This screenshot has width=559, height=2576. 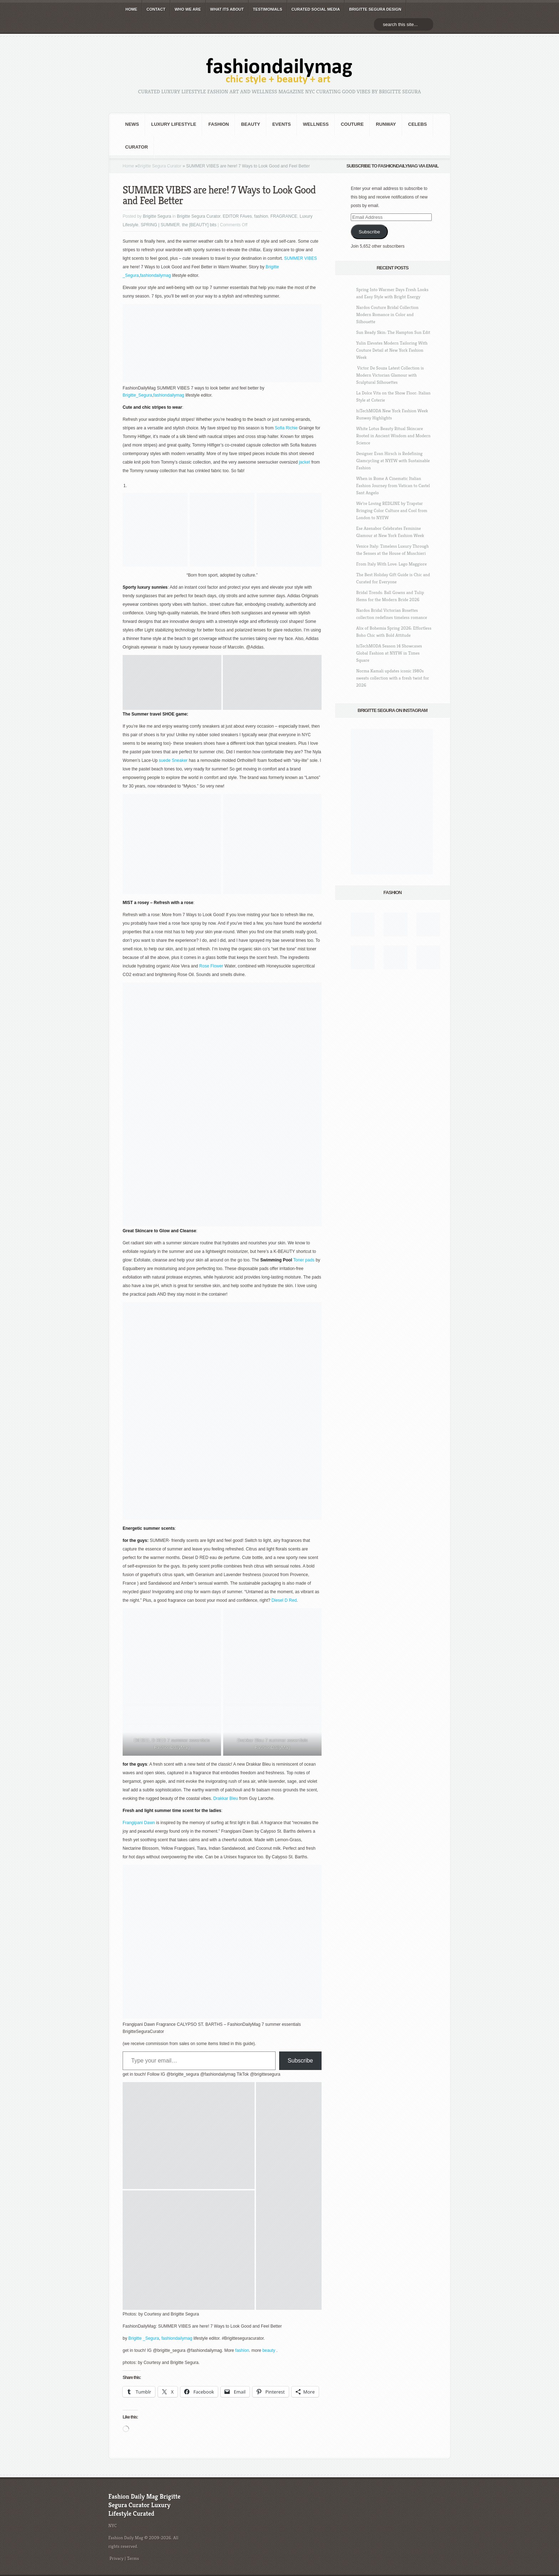 I want to click on BEAUTY, so click(x=250, y=124).